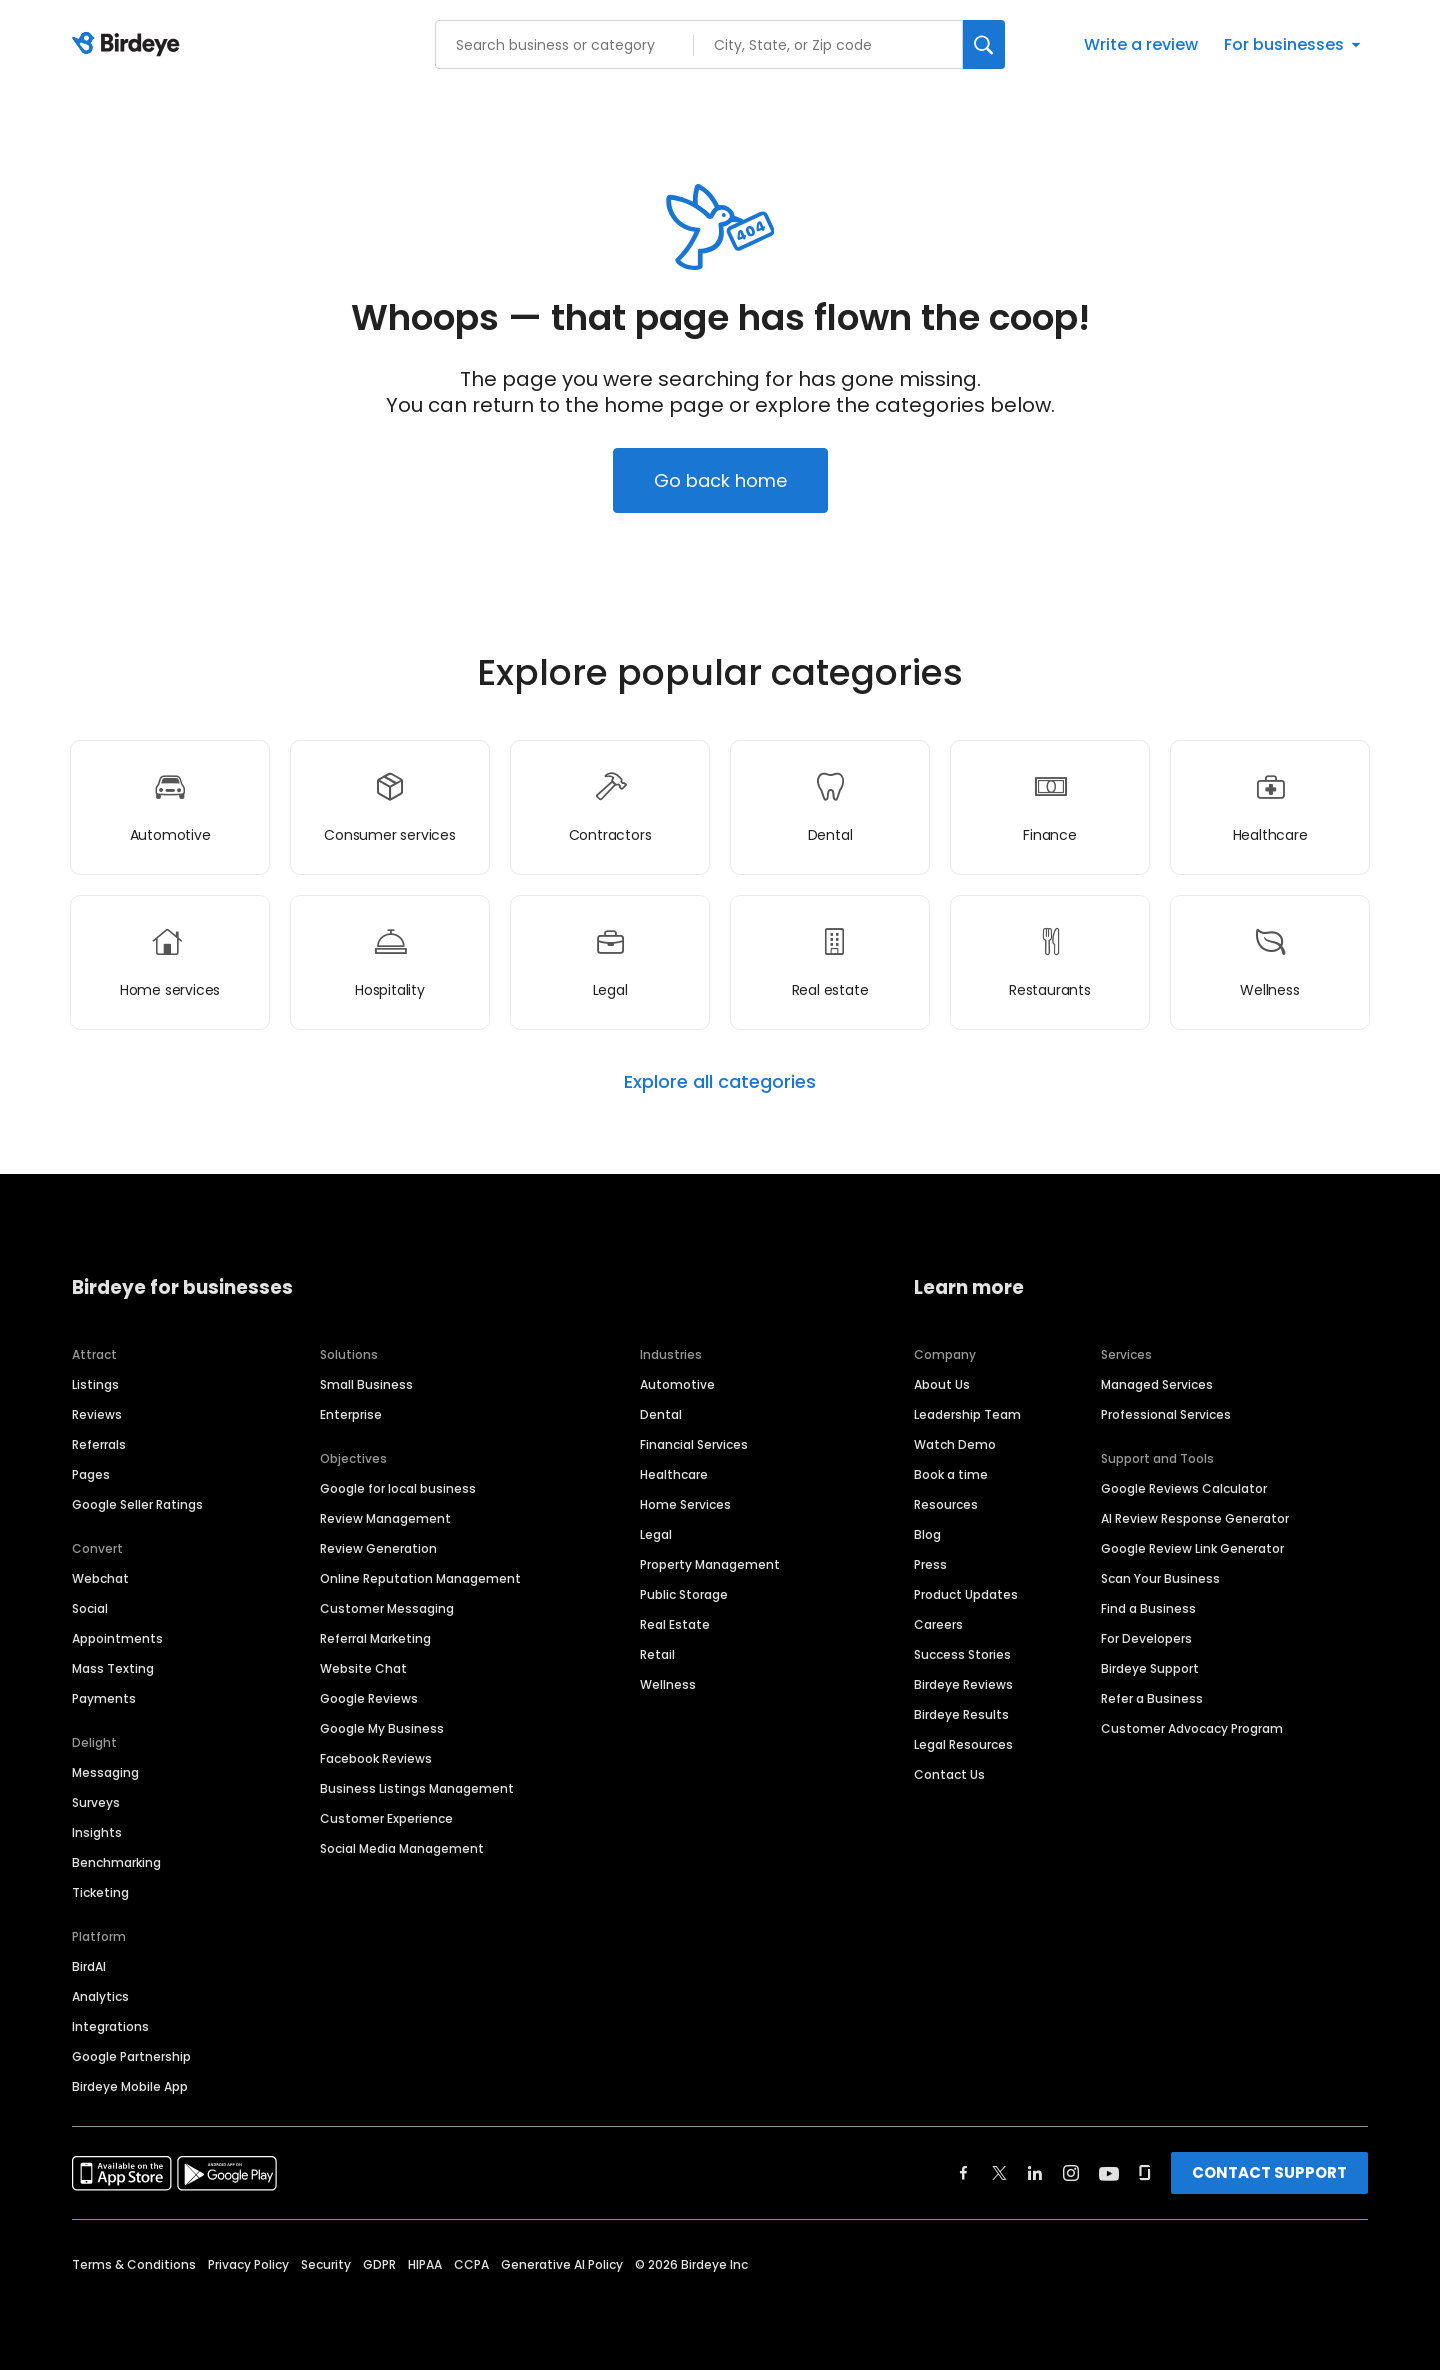 The image size is (1440, 2370). I want to click on Integrations, so click(110, 2026).